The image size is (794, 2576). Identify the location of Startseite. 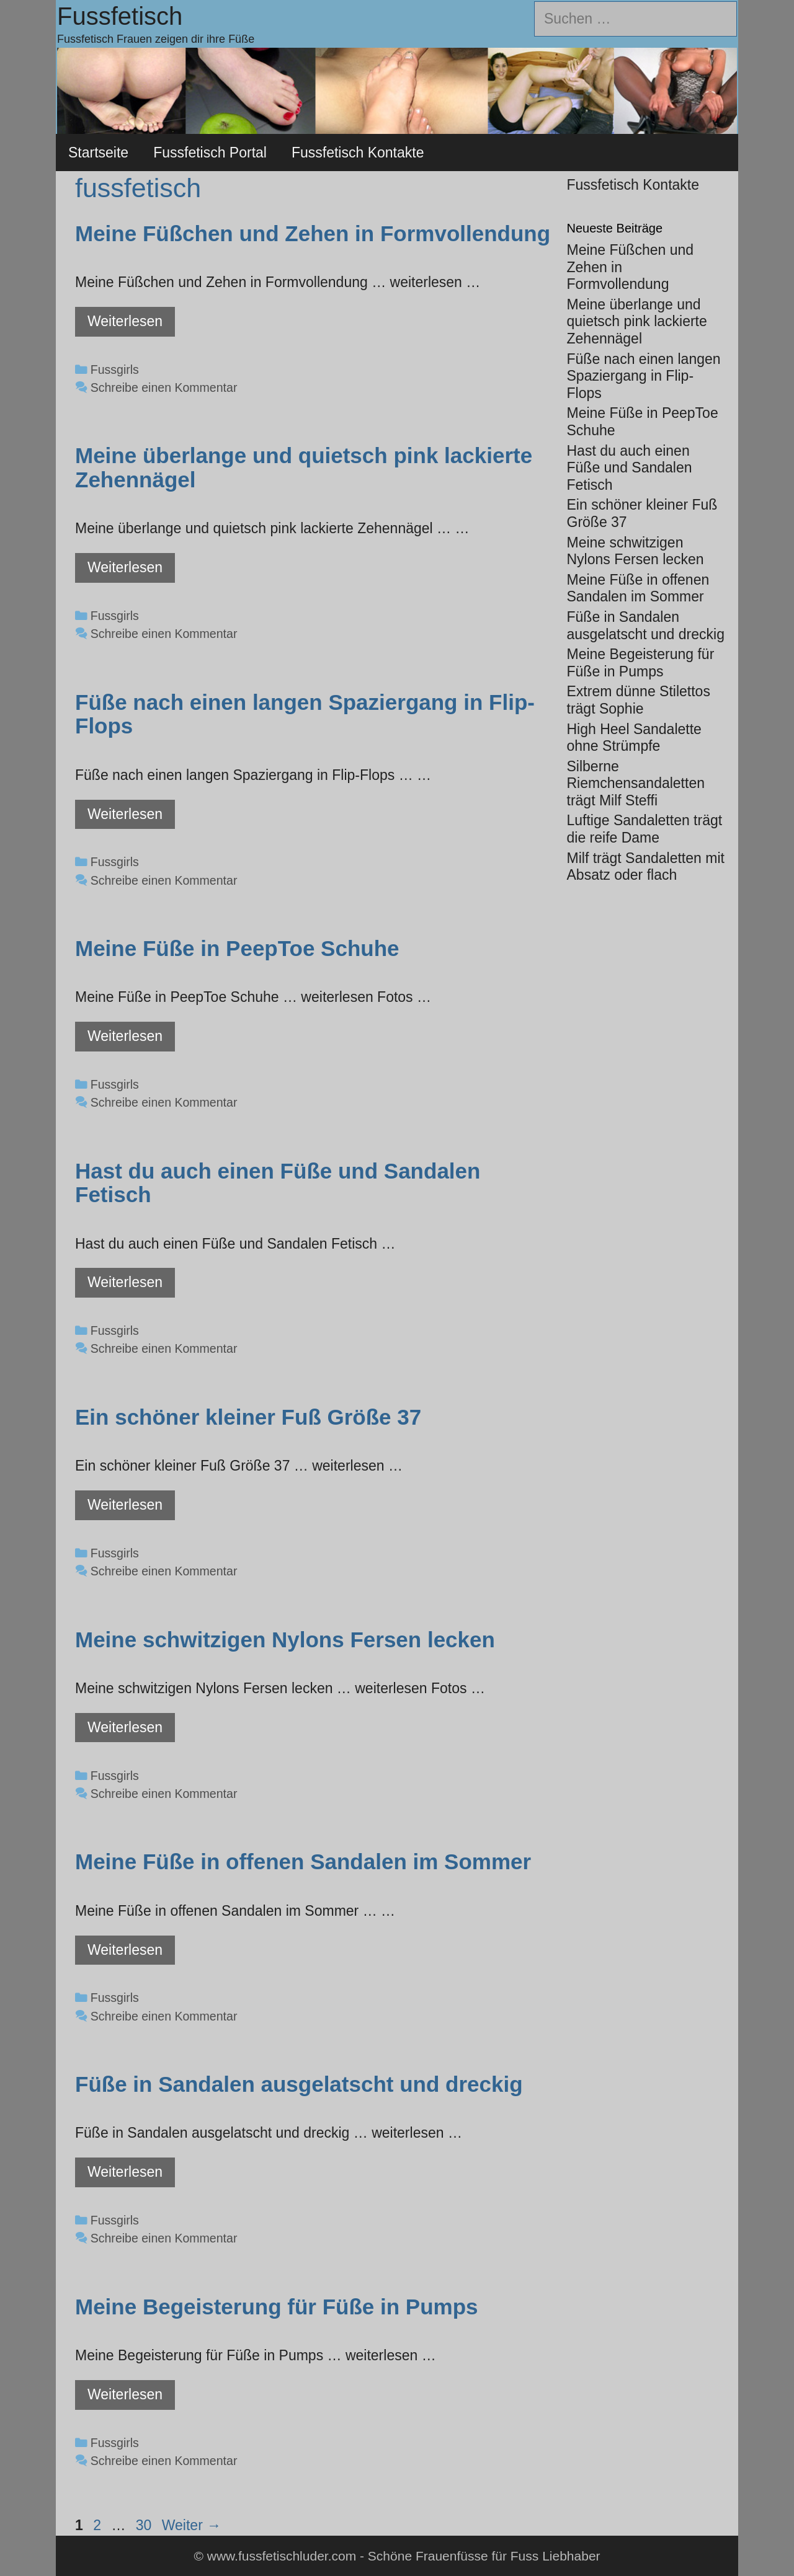
(98, 152).